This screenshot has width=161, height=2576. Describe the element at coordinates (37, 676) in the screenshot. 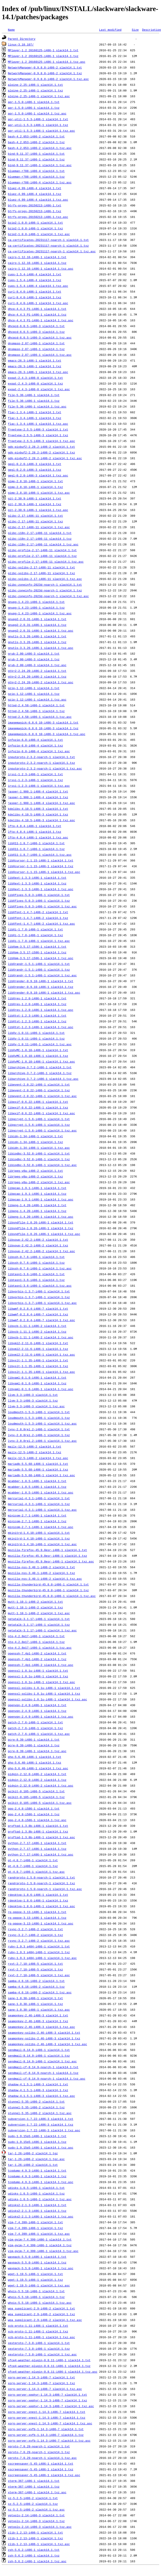

I see `gtk+2-2.24.20-i486-2_slack14.1.txz` at that location.